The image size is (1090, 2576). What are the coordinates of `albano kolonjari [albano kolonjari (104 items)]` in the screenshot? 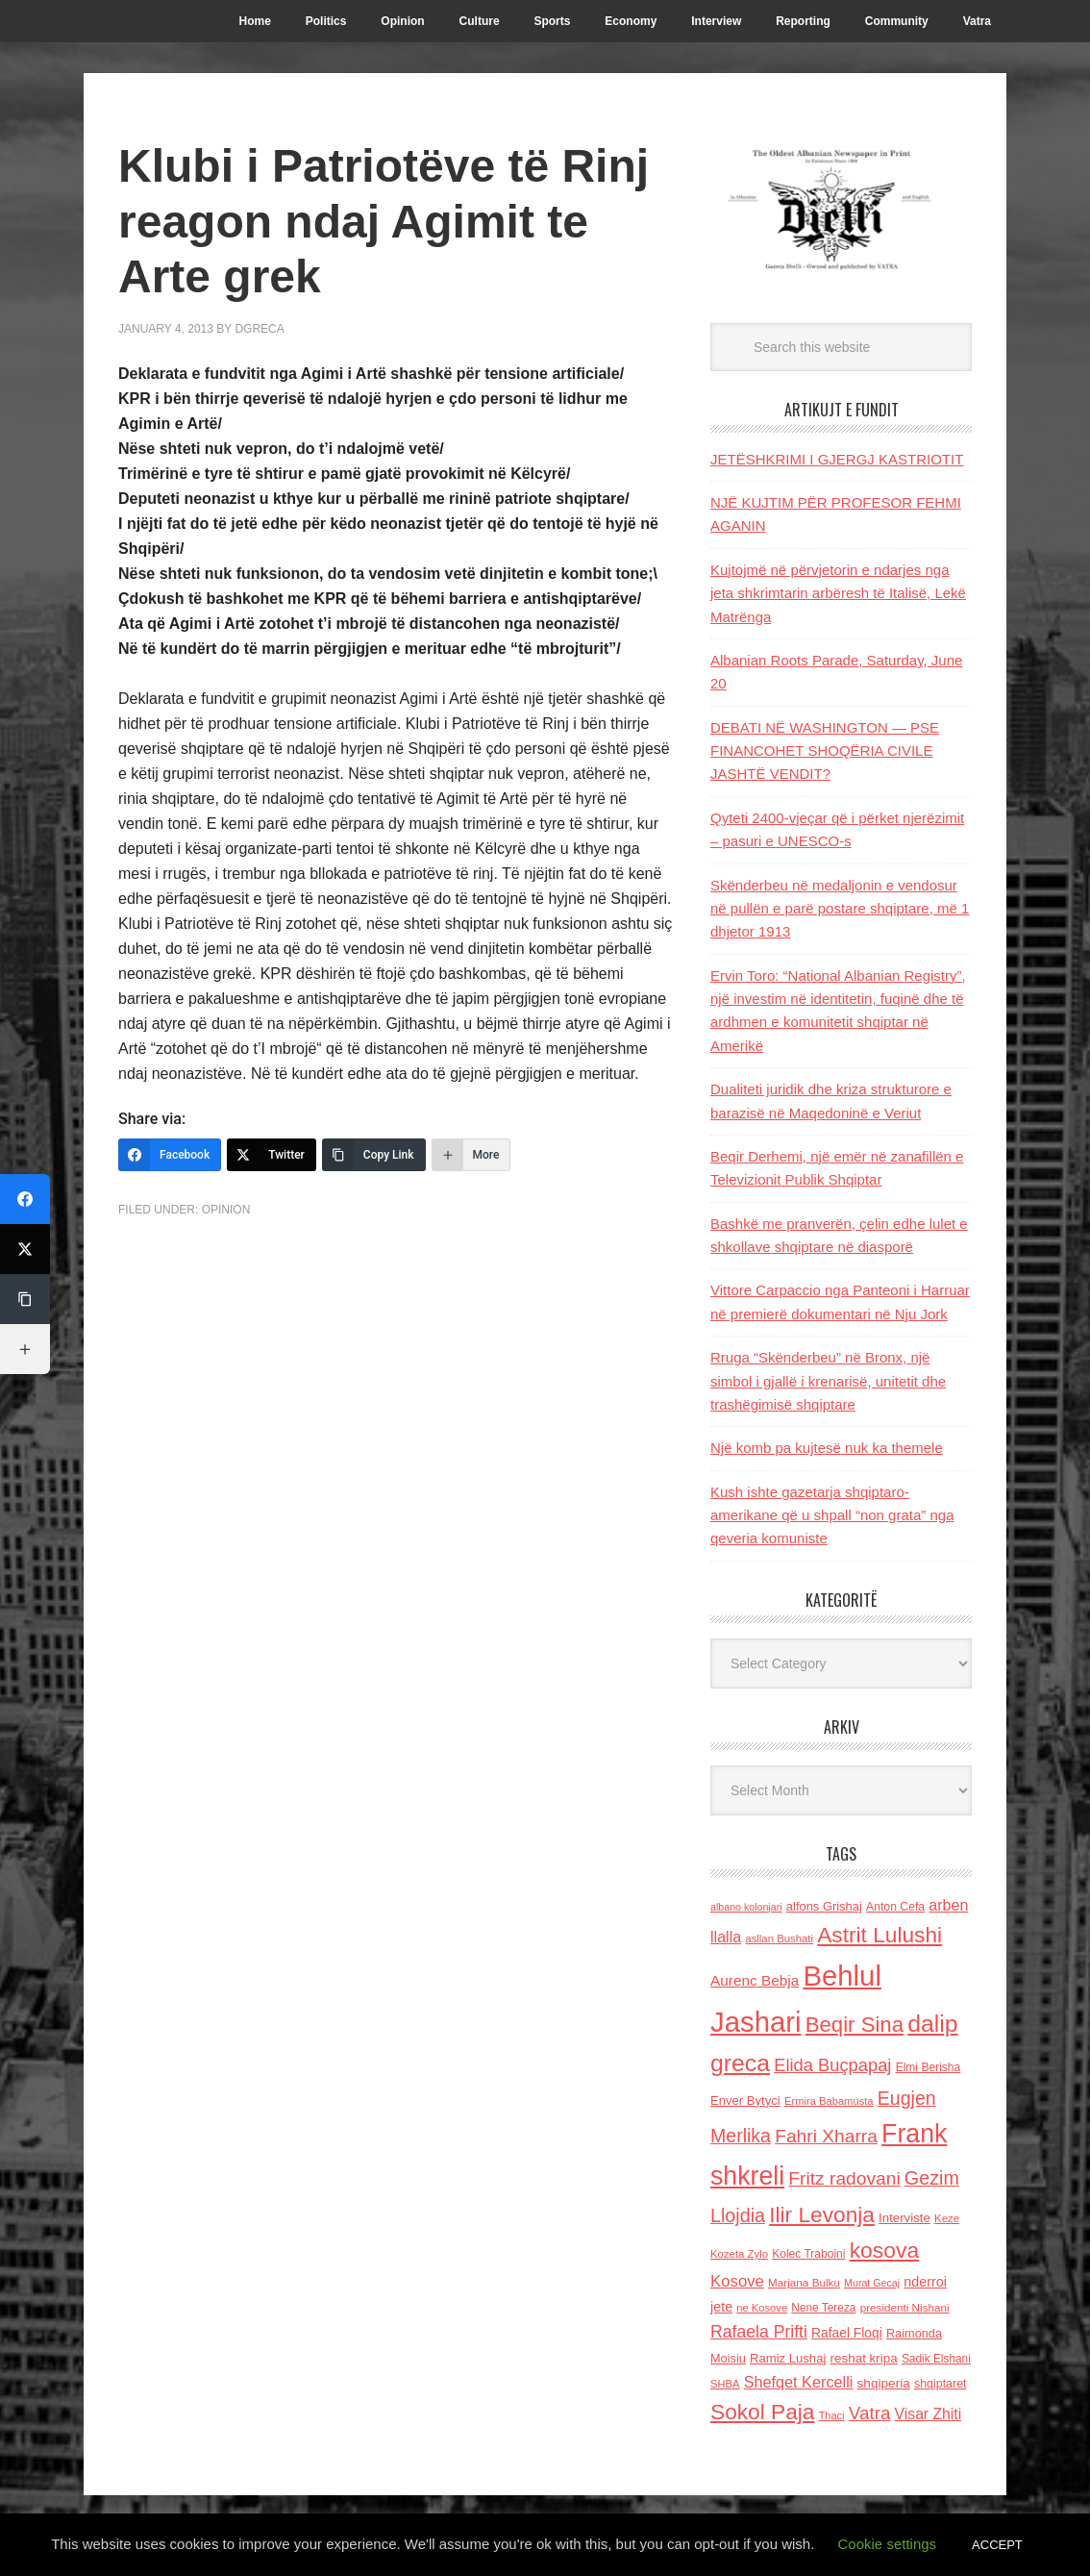 It's located at (746, 1907).